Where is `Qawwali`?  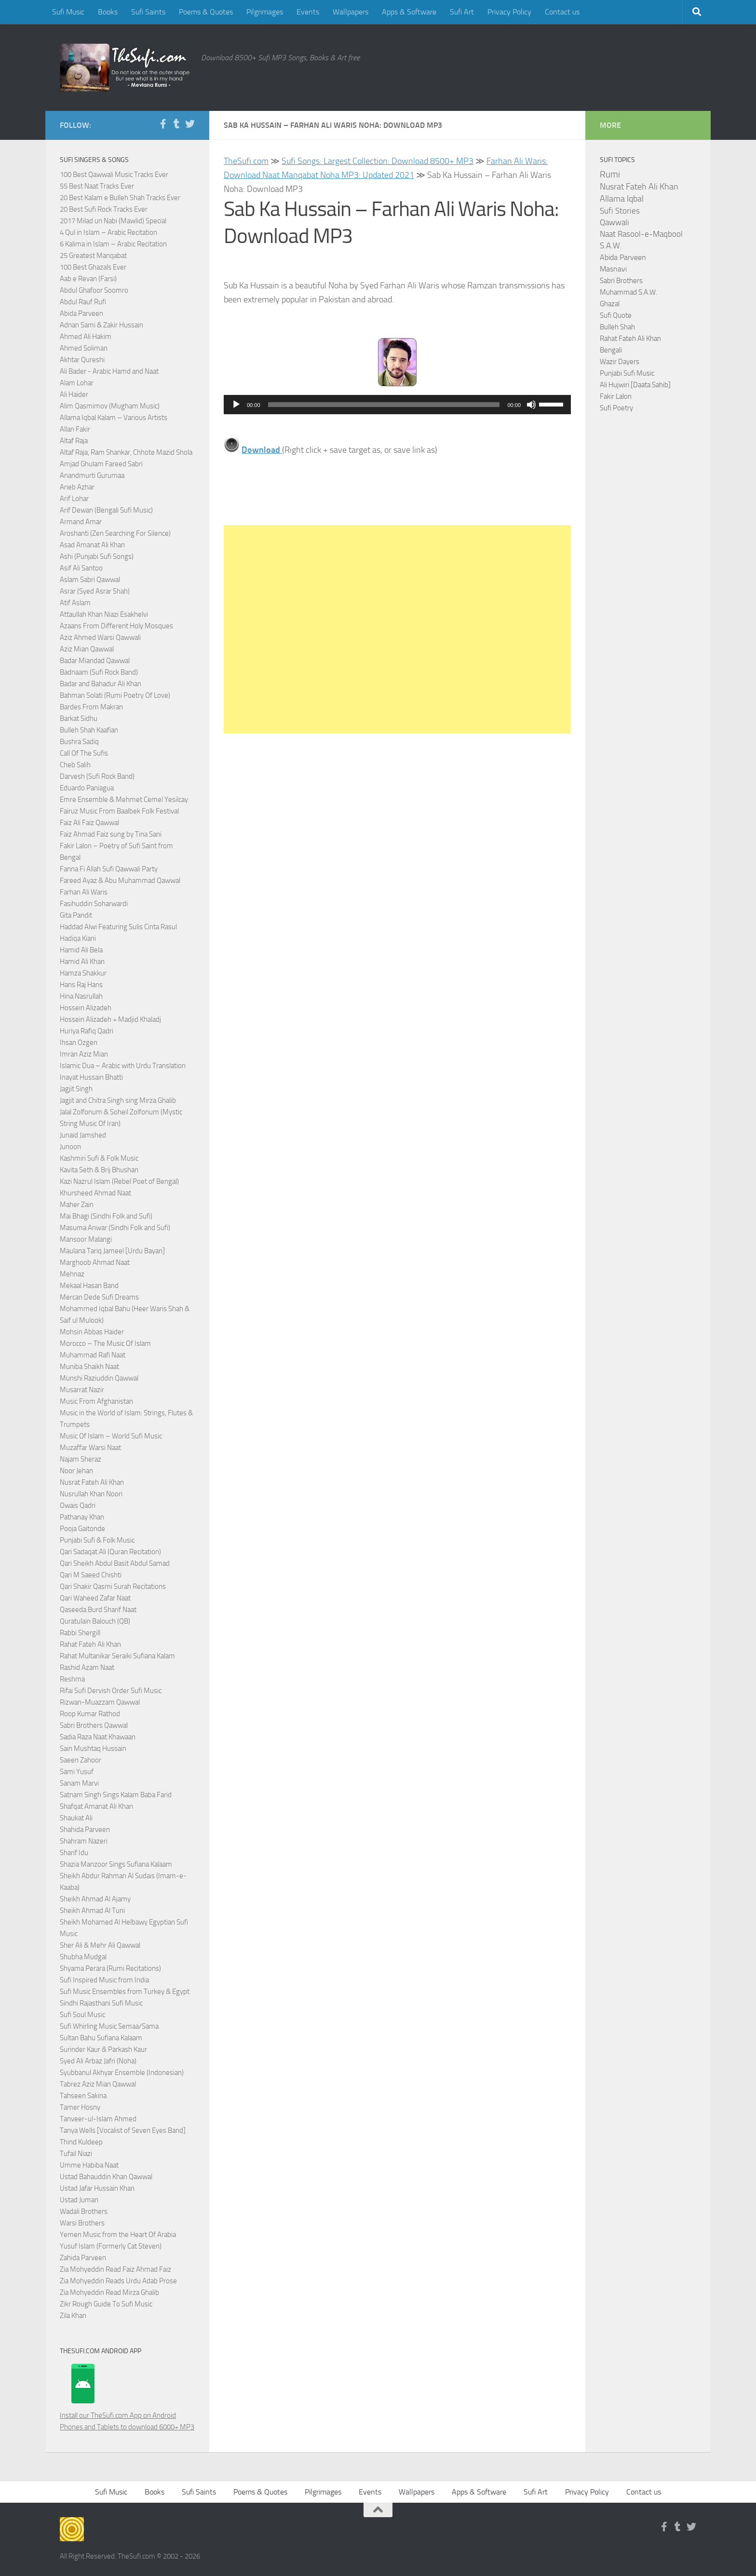 Qawwali is located at coordinates (614, 222).